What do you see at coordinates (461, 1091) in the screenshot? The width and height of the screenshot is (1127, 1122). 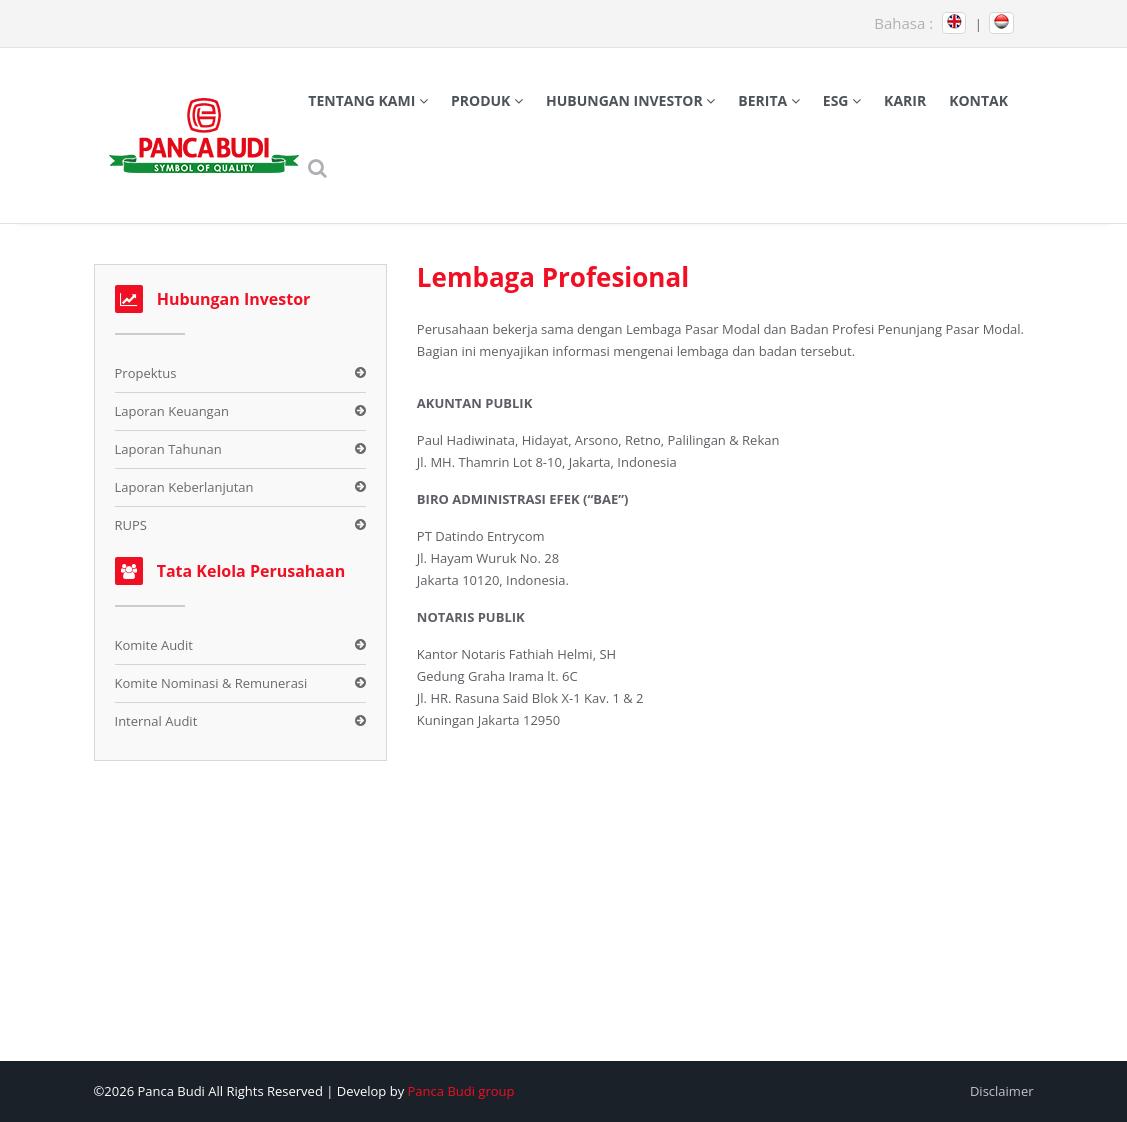 I see `Panca Budi group` at bounding box center [461, 1091].